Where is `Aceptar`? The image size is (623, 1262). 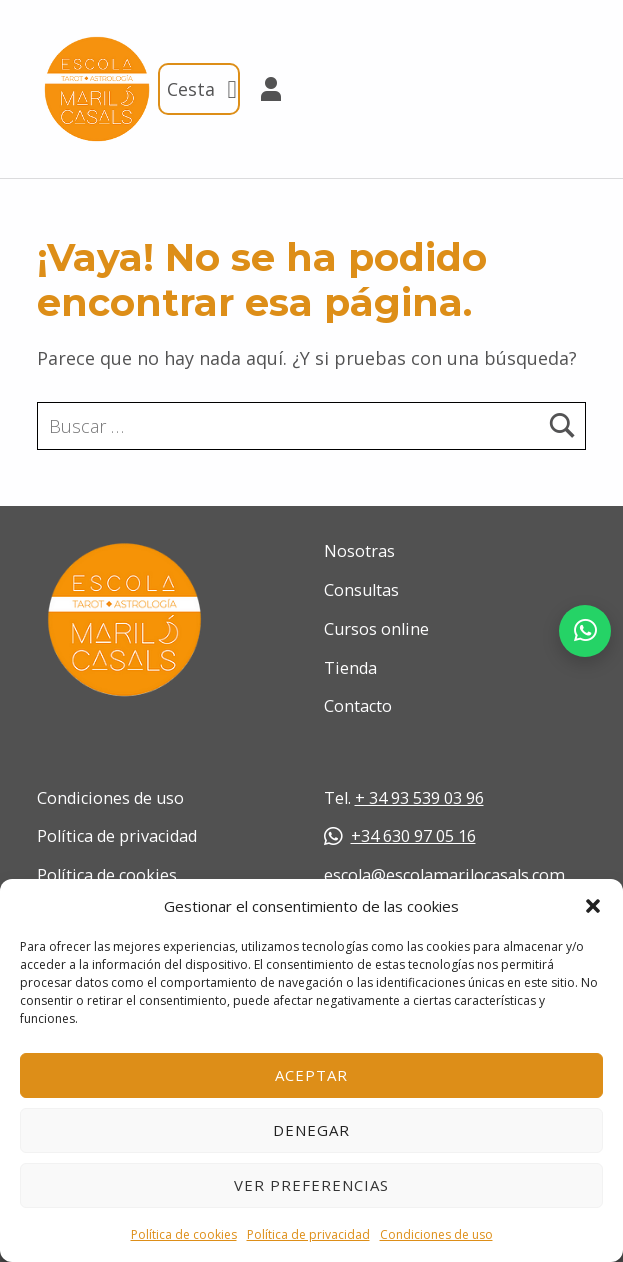 Aceptar is located at coordinates (311, 1075).